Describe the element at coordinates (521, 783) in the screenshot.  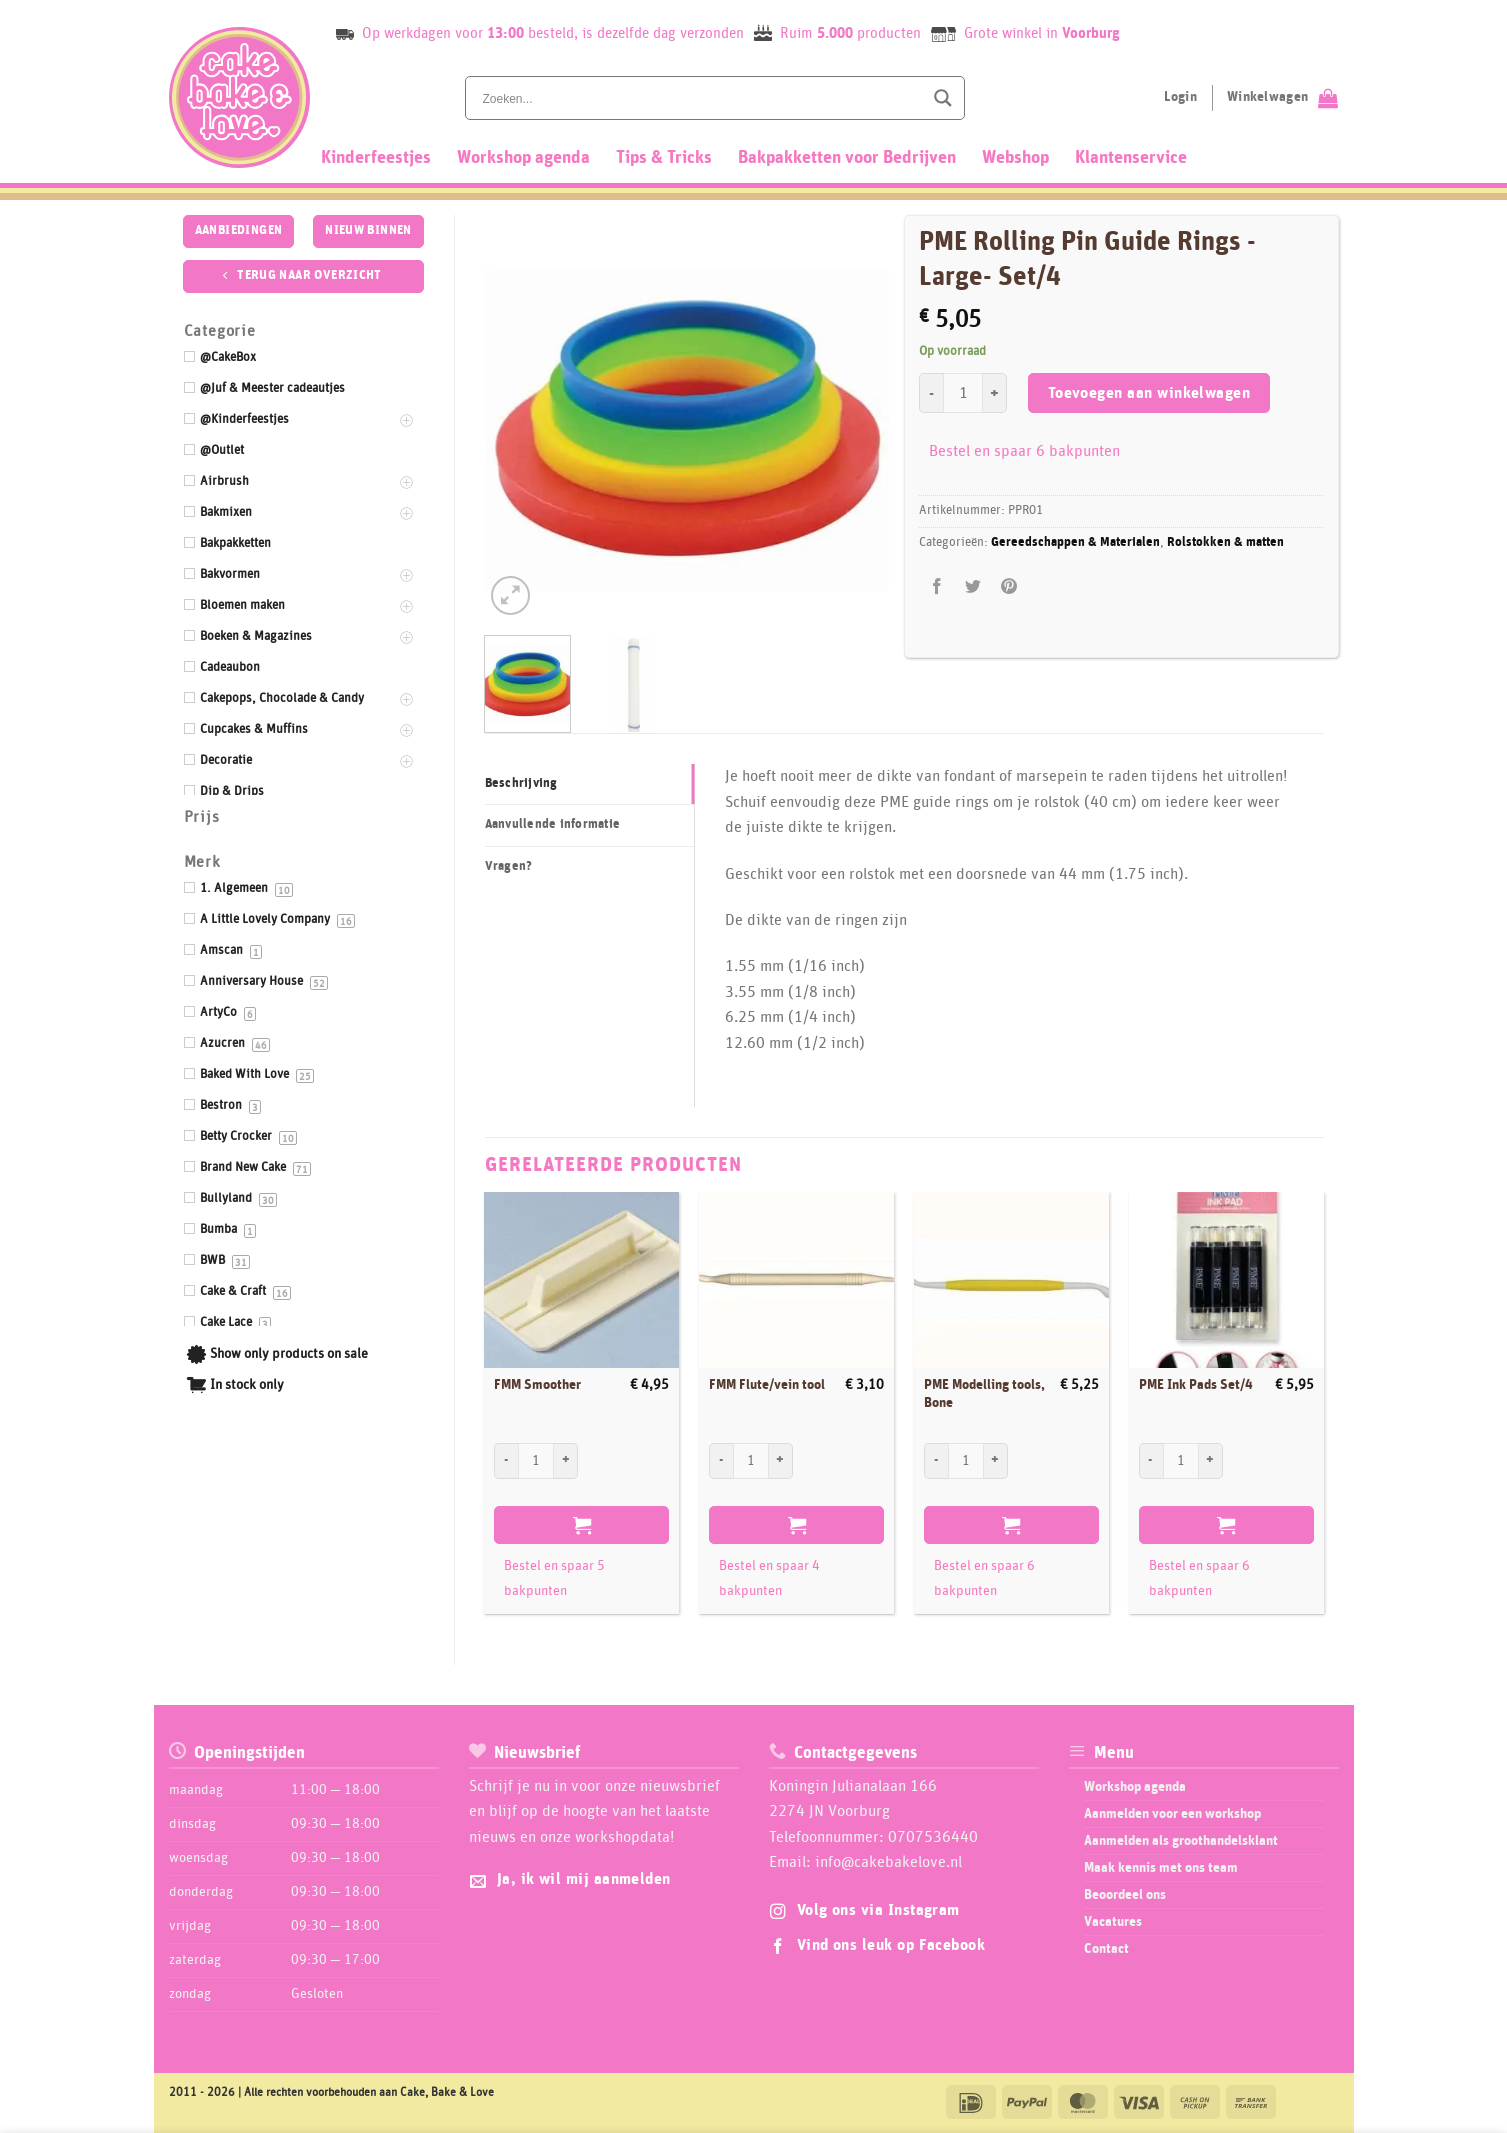
I see `Beschrijving [tab]` at that location.